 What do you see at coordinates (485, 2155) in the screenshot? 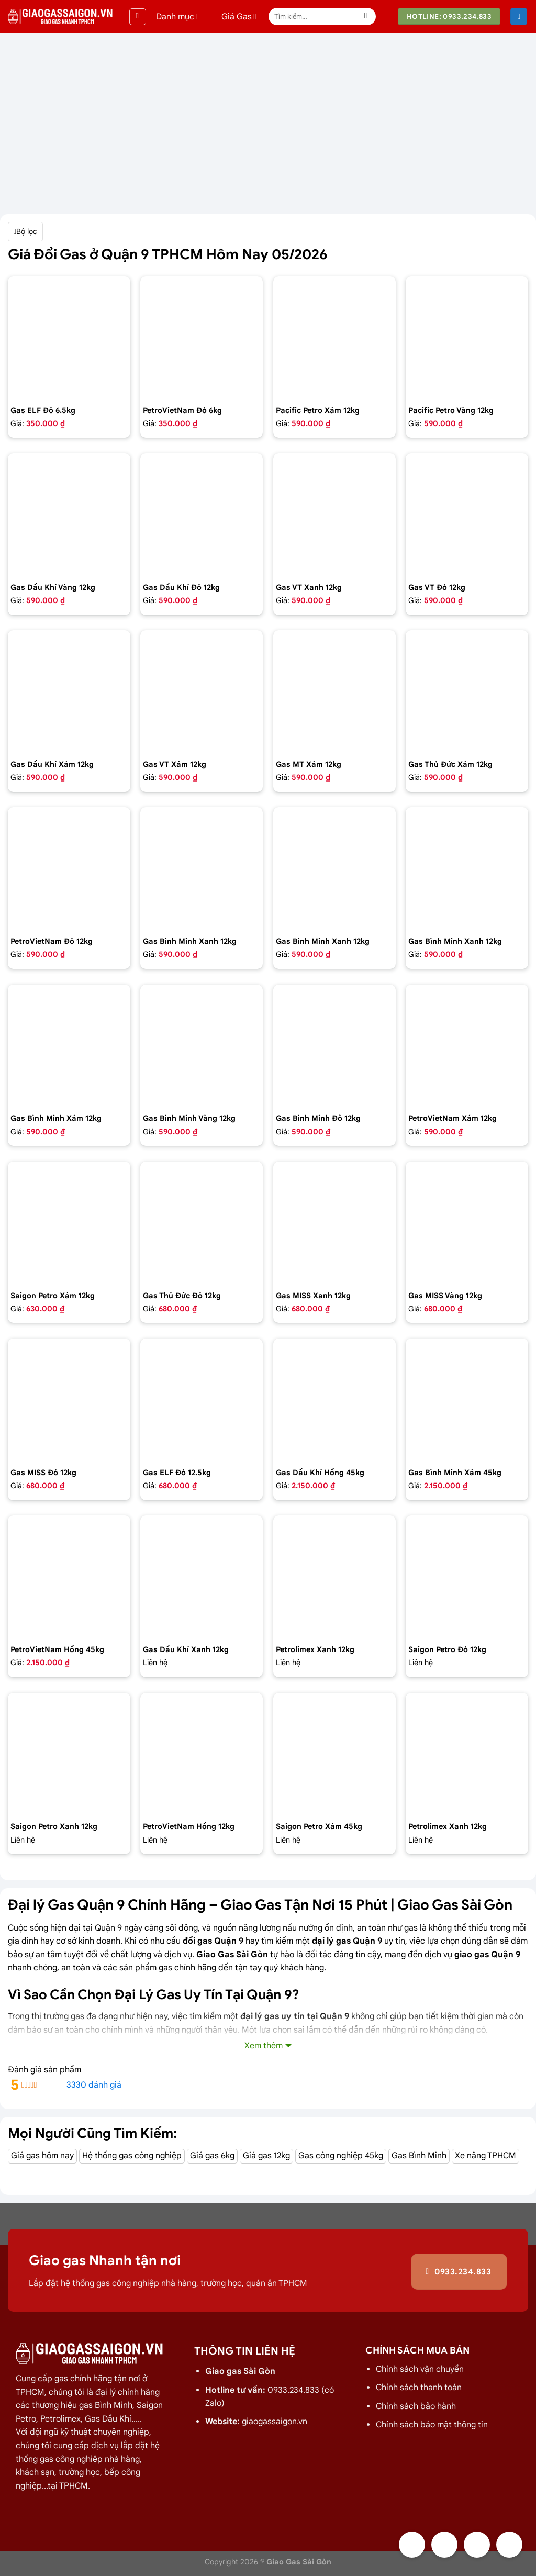
I see `Xe nâng TPHCM` at bounding box center [485, 2155].